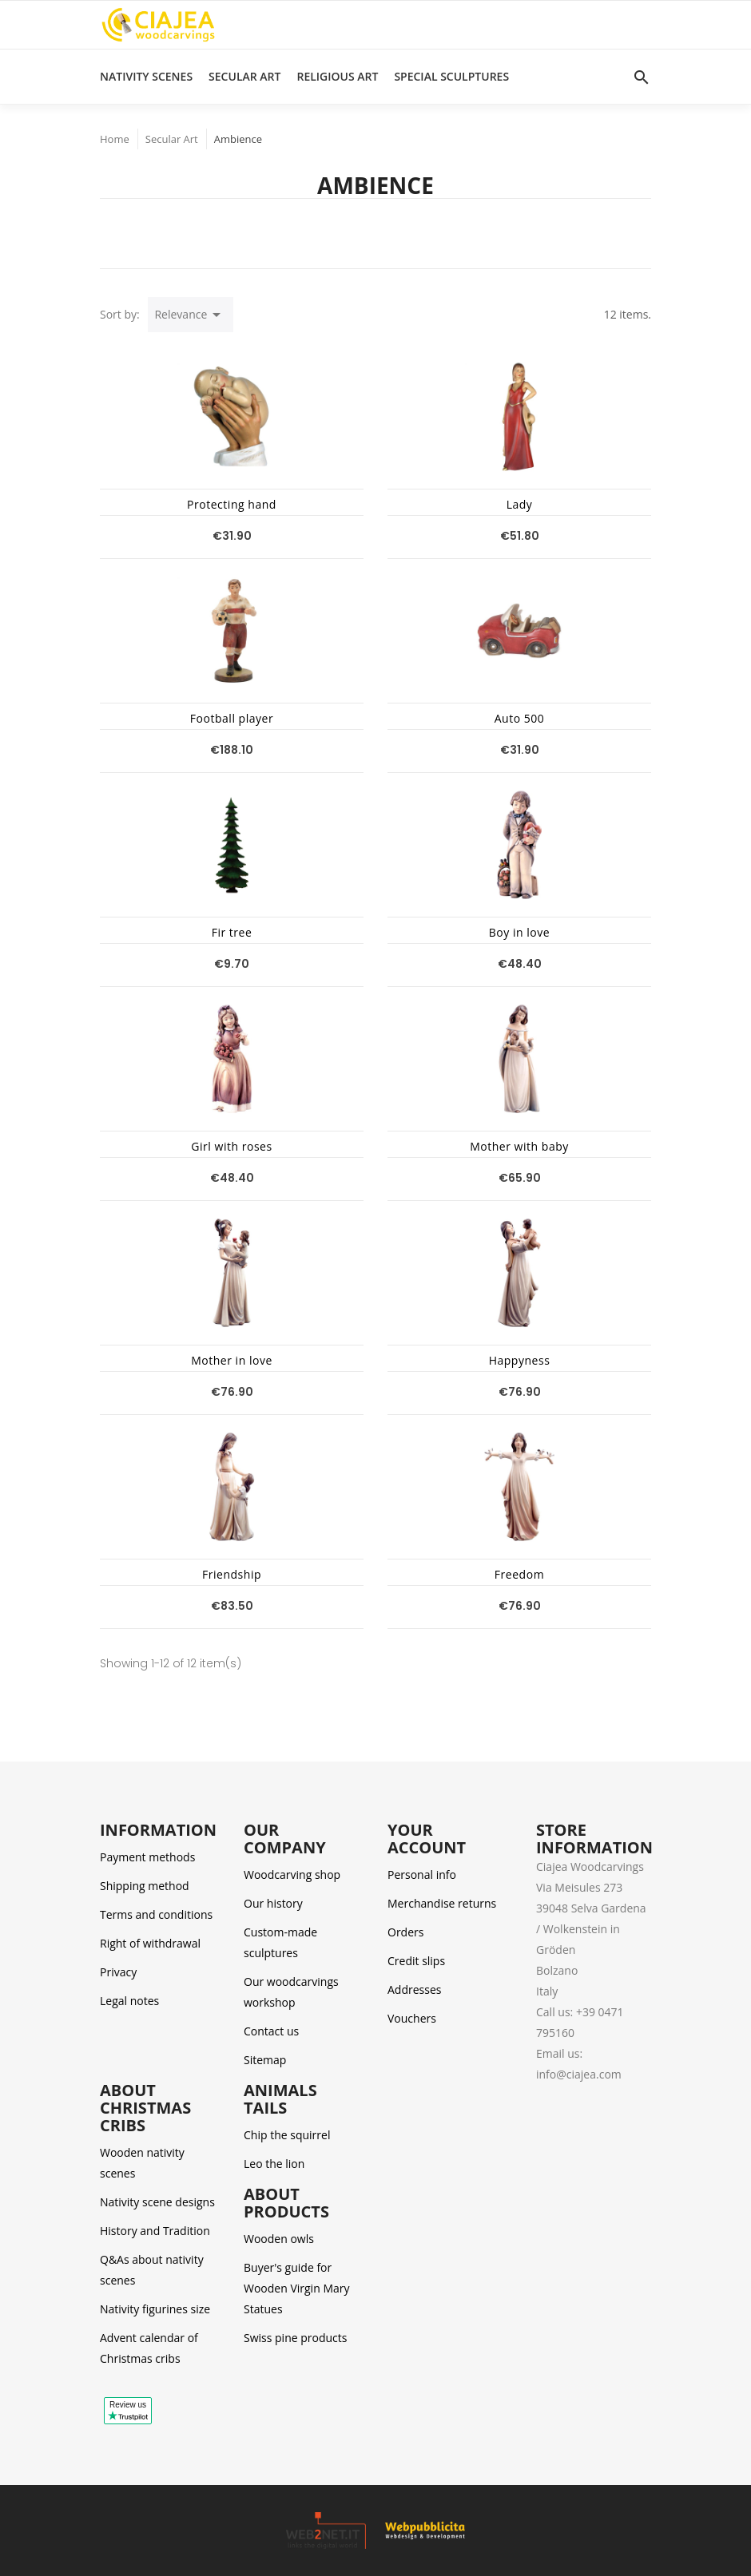 Image resolution: width=751 pixels, height=2576 pixels. I want to click on Right of withdrawal, so click(150, 1943).